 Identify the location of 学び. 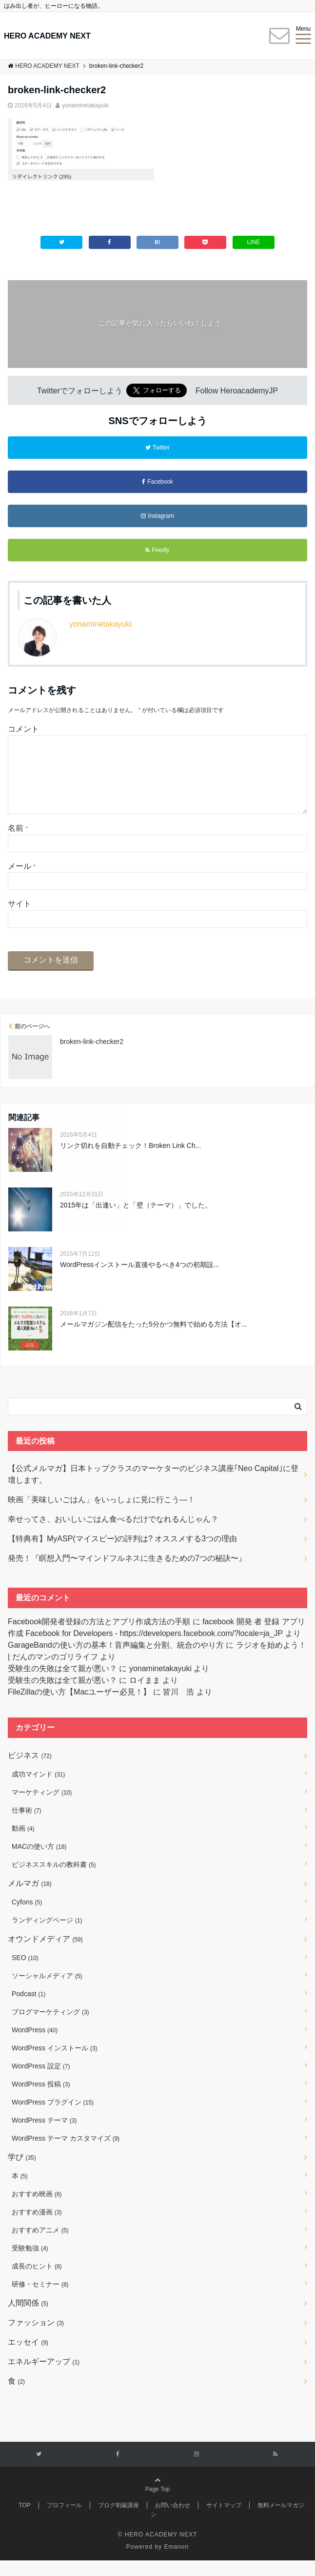
(22, 2172).